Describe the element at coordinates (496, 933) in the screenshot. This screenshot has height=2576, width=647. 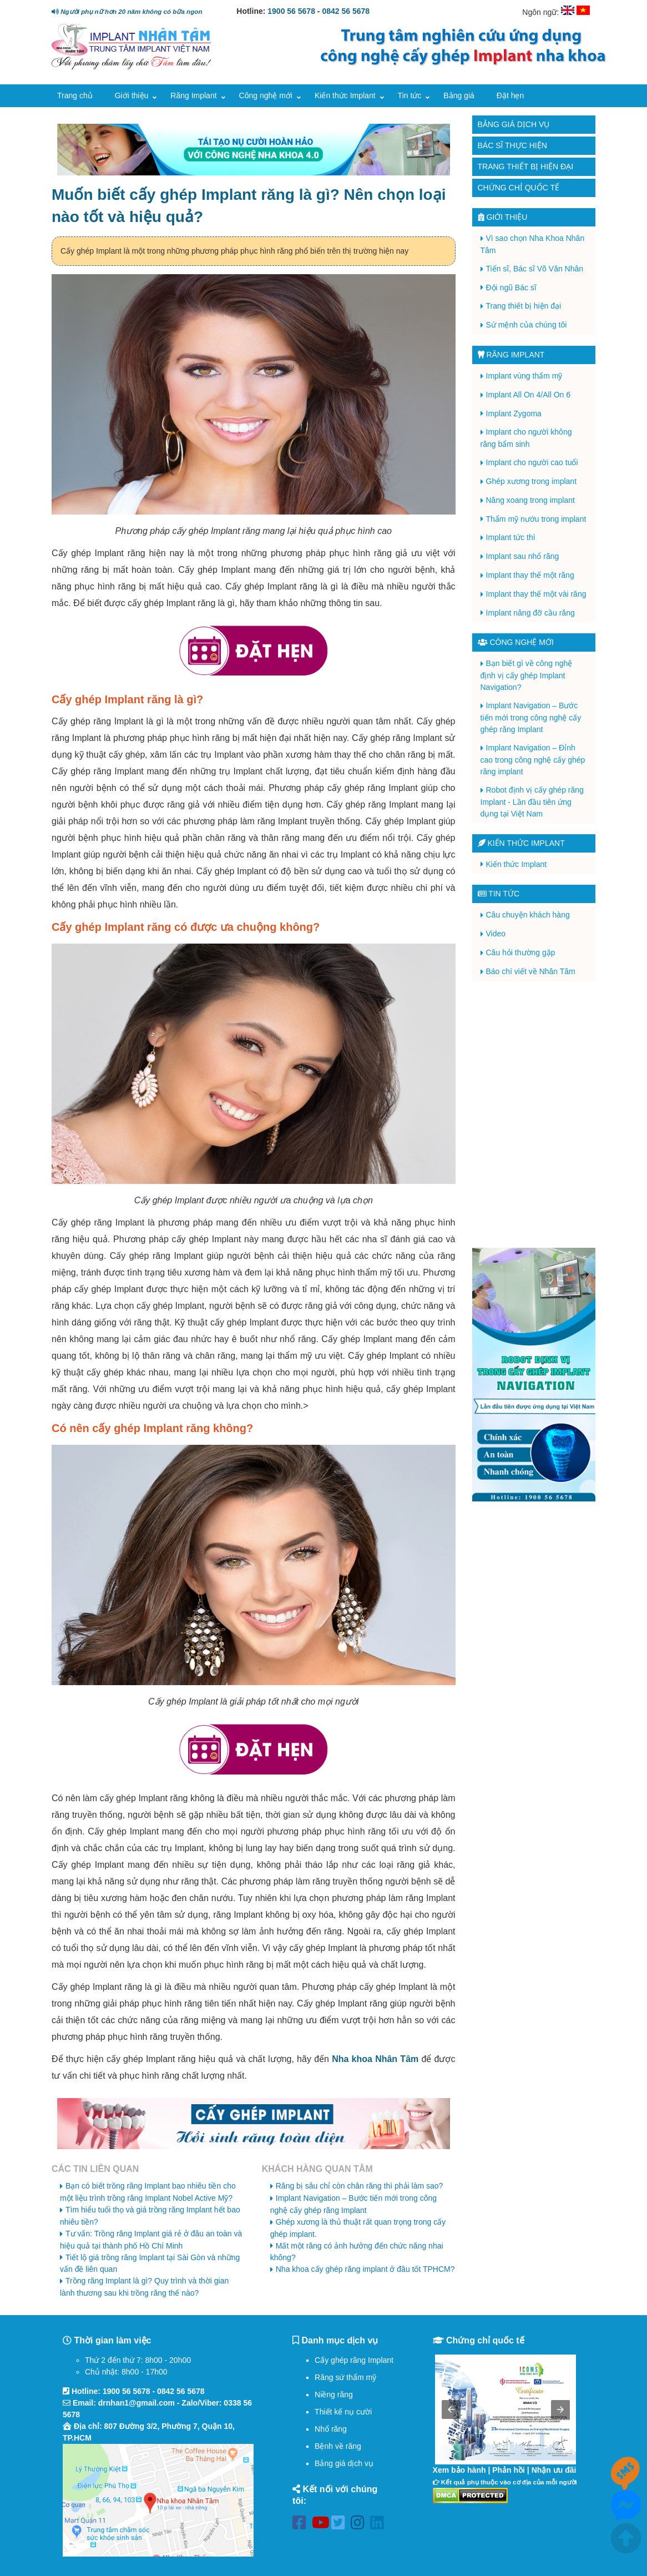
I see `Video` at that location.